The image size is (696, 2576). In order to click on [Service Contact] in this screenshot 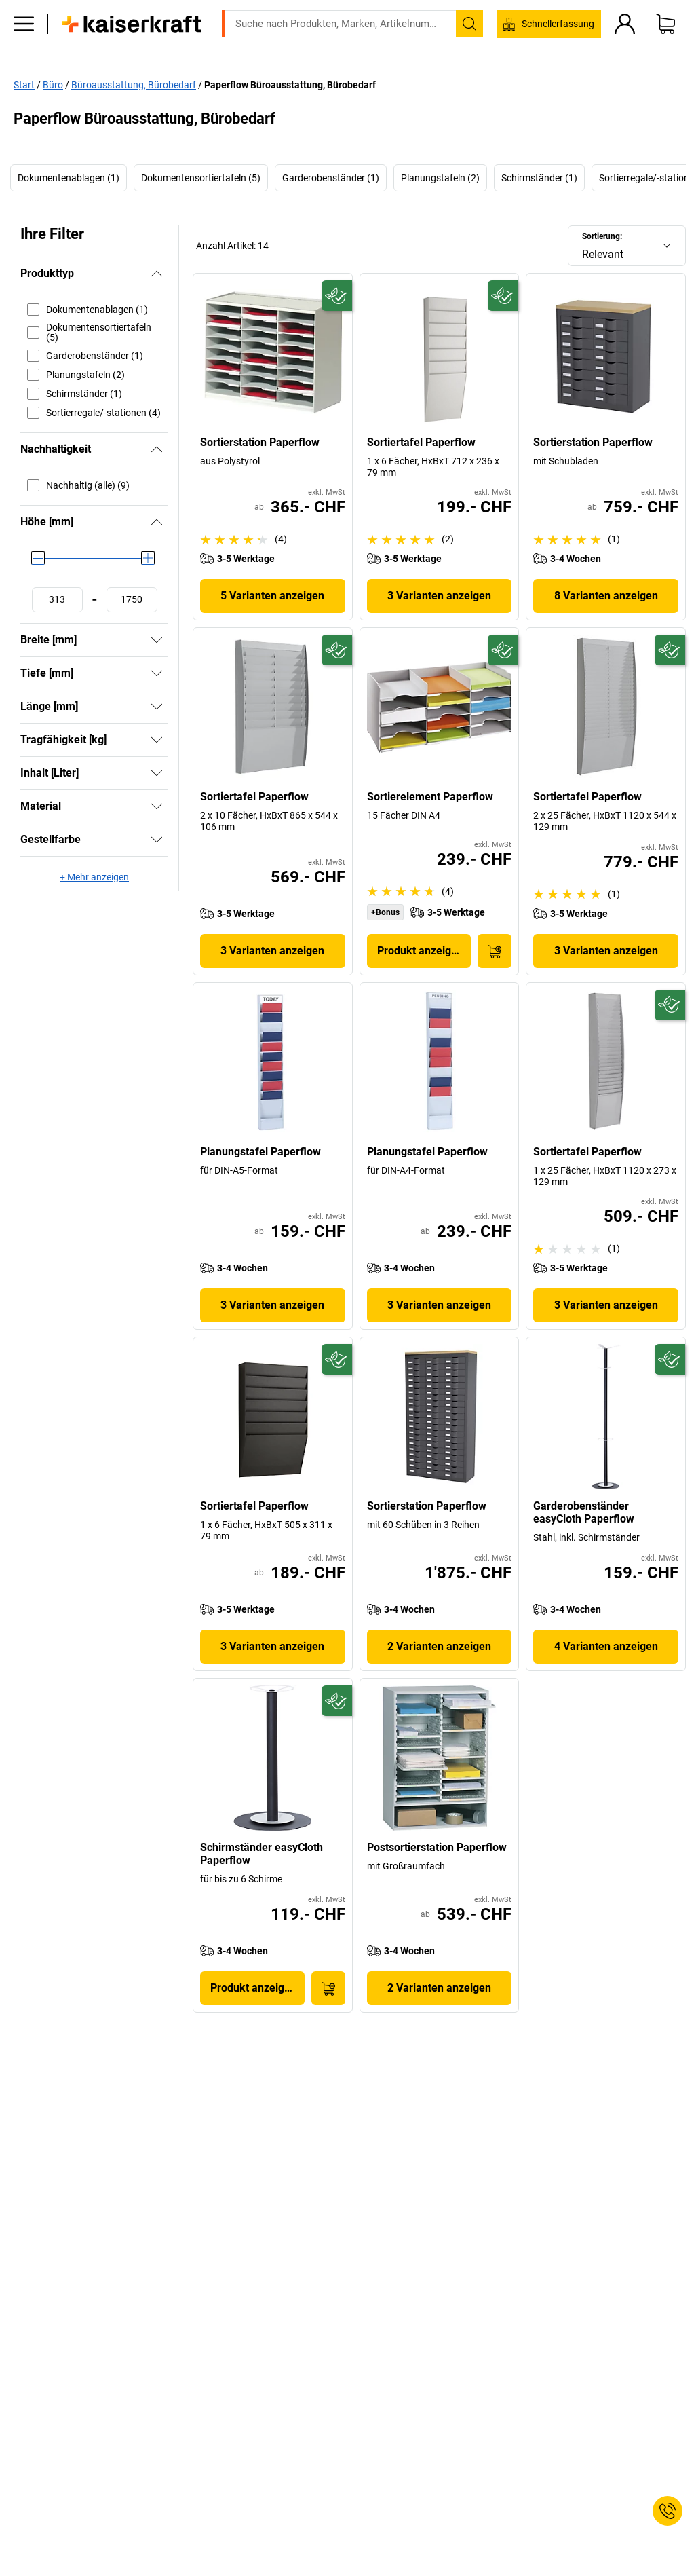, I will do `click(667, 2511)`.